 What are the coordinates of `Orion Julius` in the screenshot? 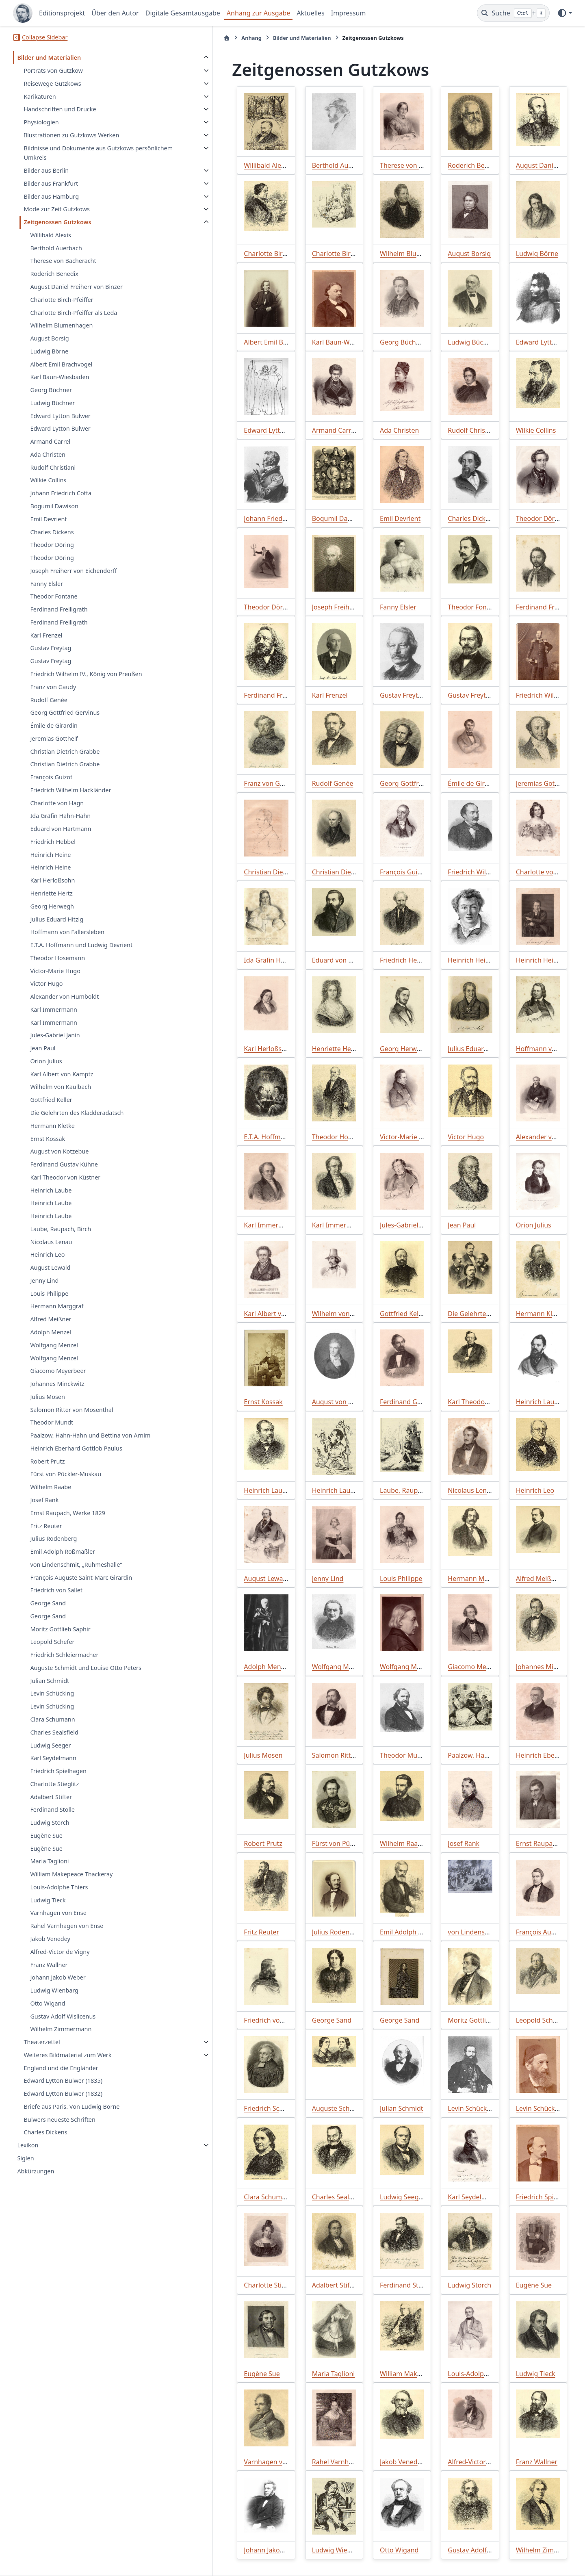 It's located at (46, 1061).